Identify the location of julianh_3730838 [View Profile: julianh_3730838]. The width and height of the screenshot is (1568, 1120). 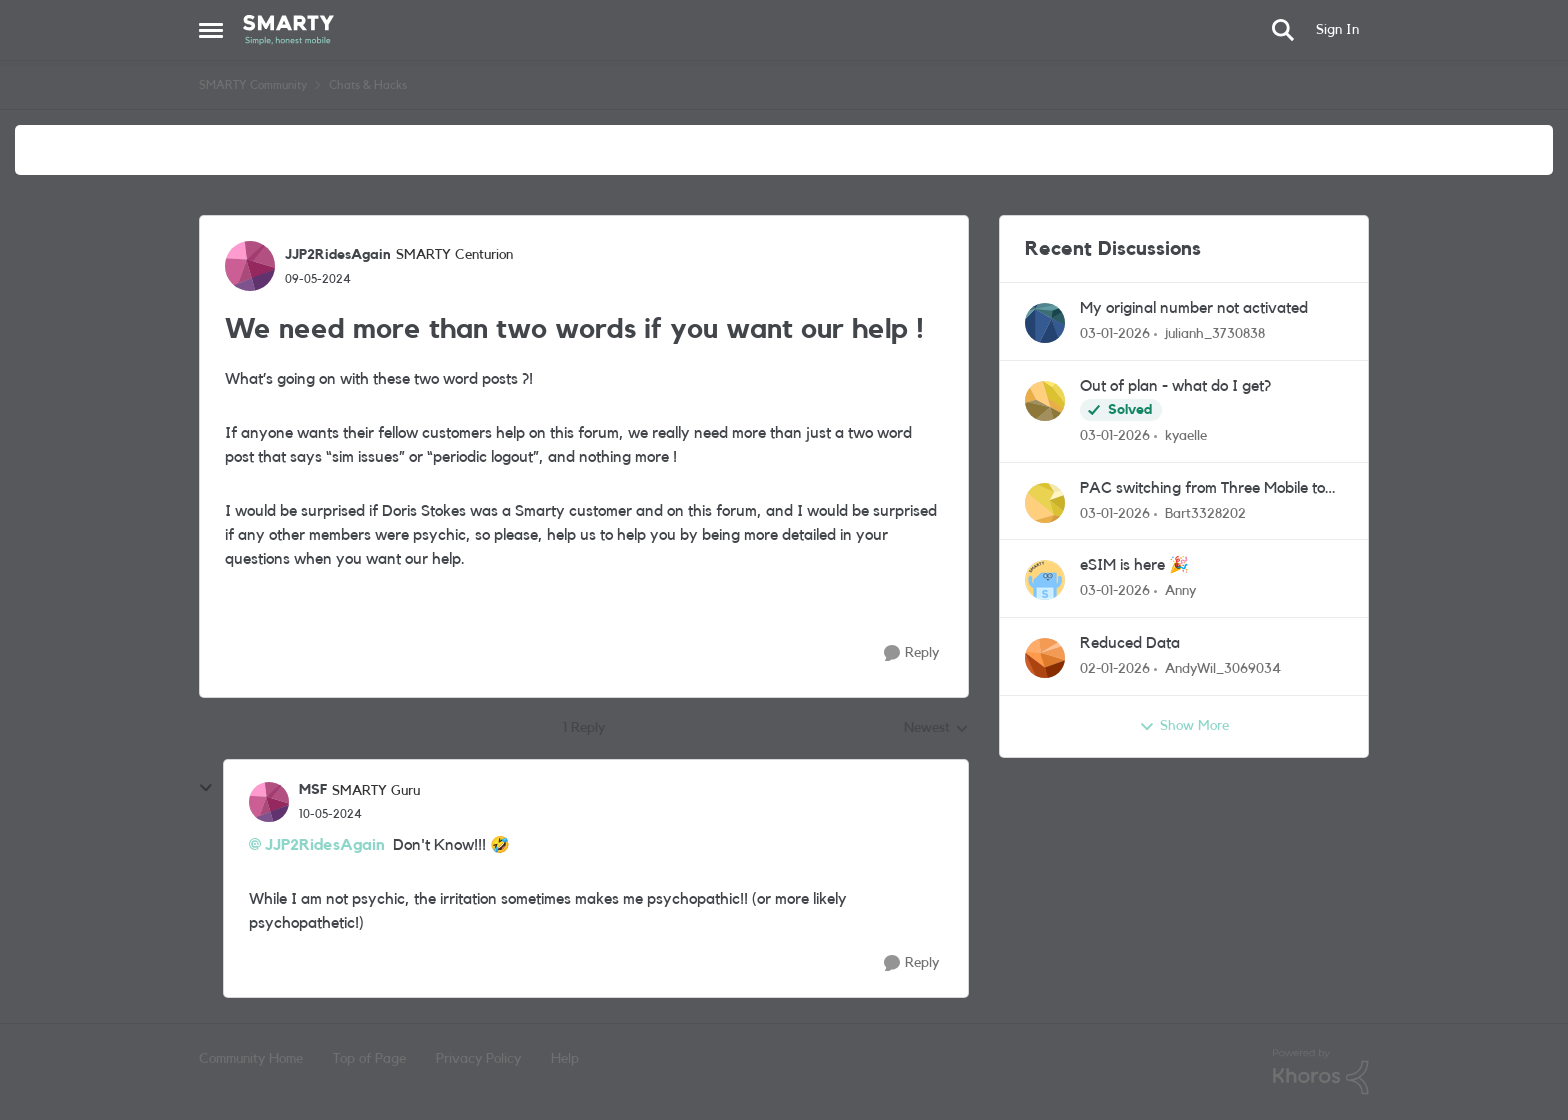
(1215, 334).